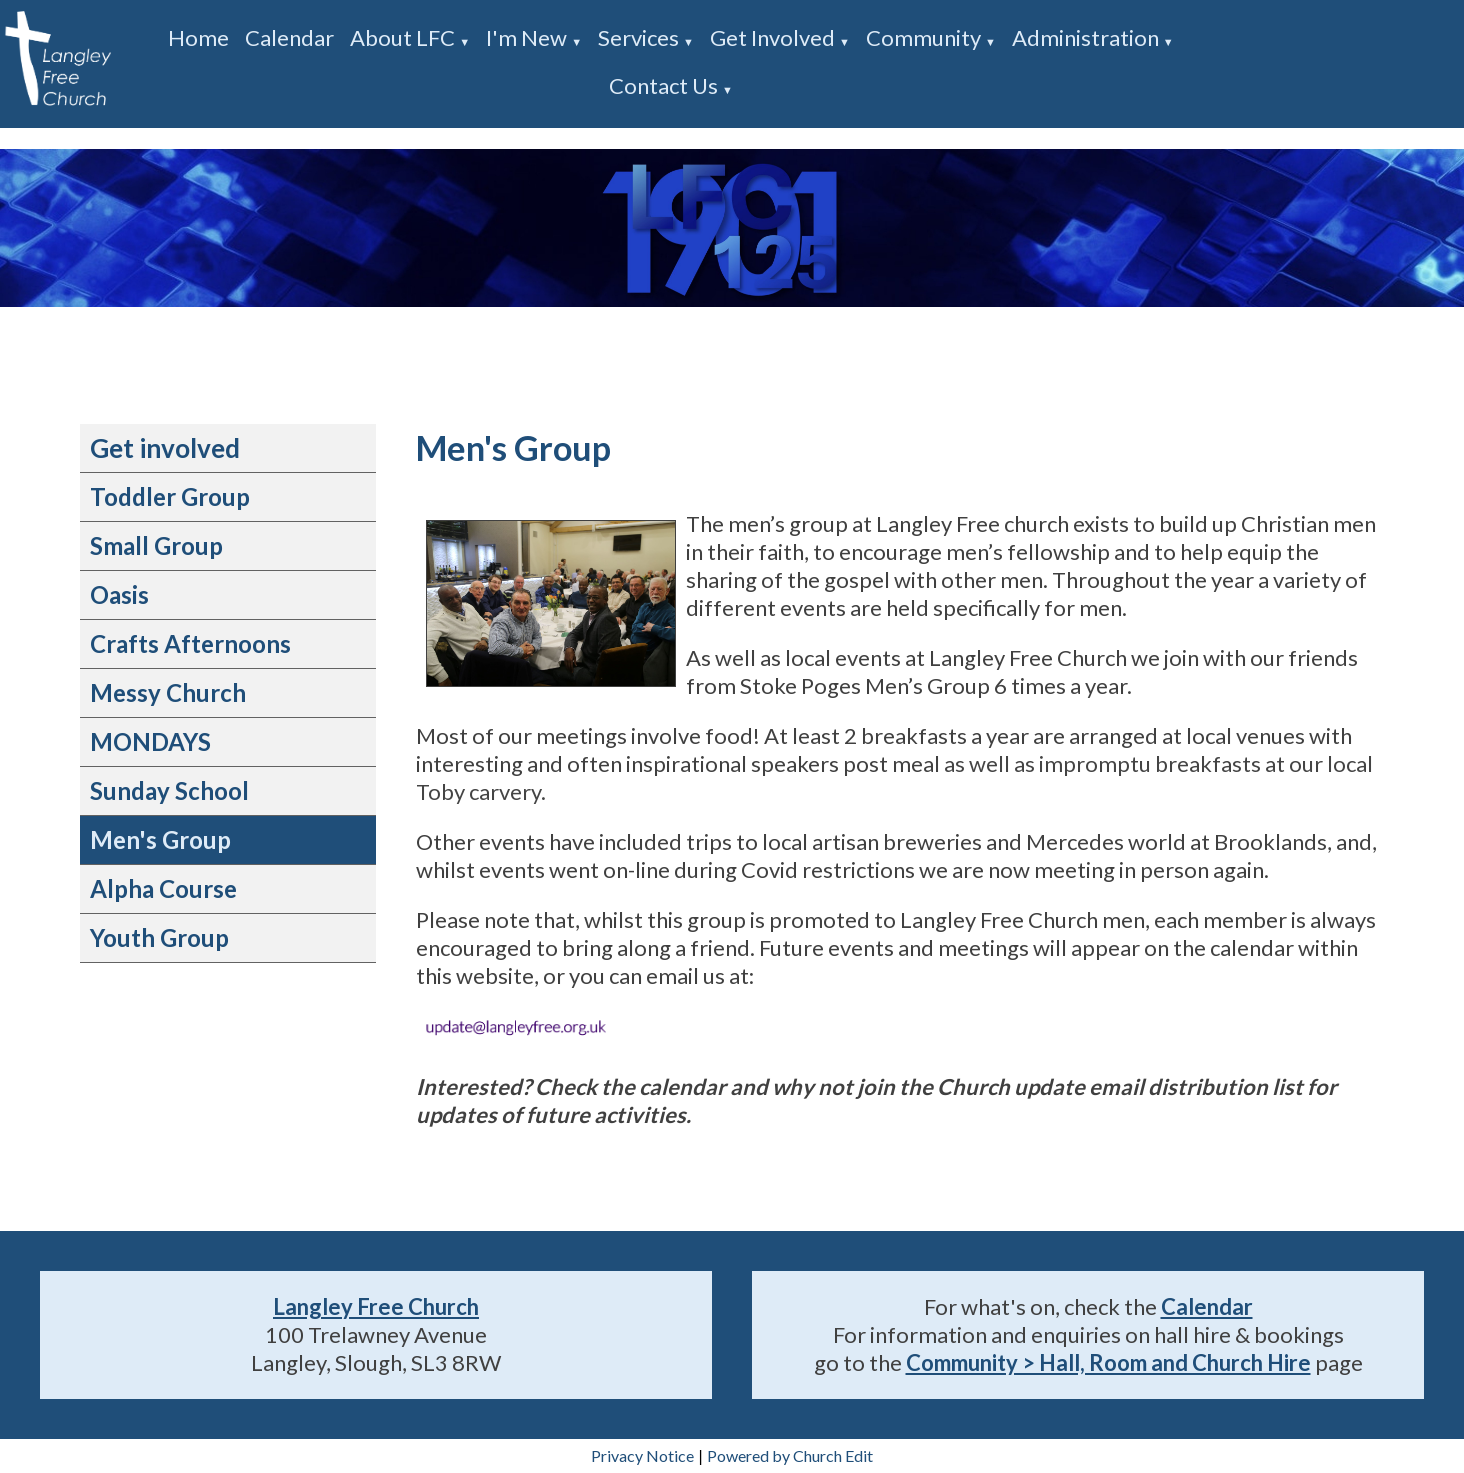  Describe the element at coordinates (160, 839) in the screenshot. I see `Men's Group` at that location.